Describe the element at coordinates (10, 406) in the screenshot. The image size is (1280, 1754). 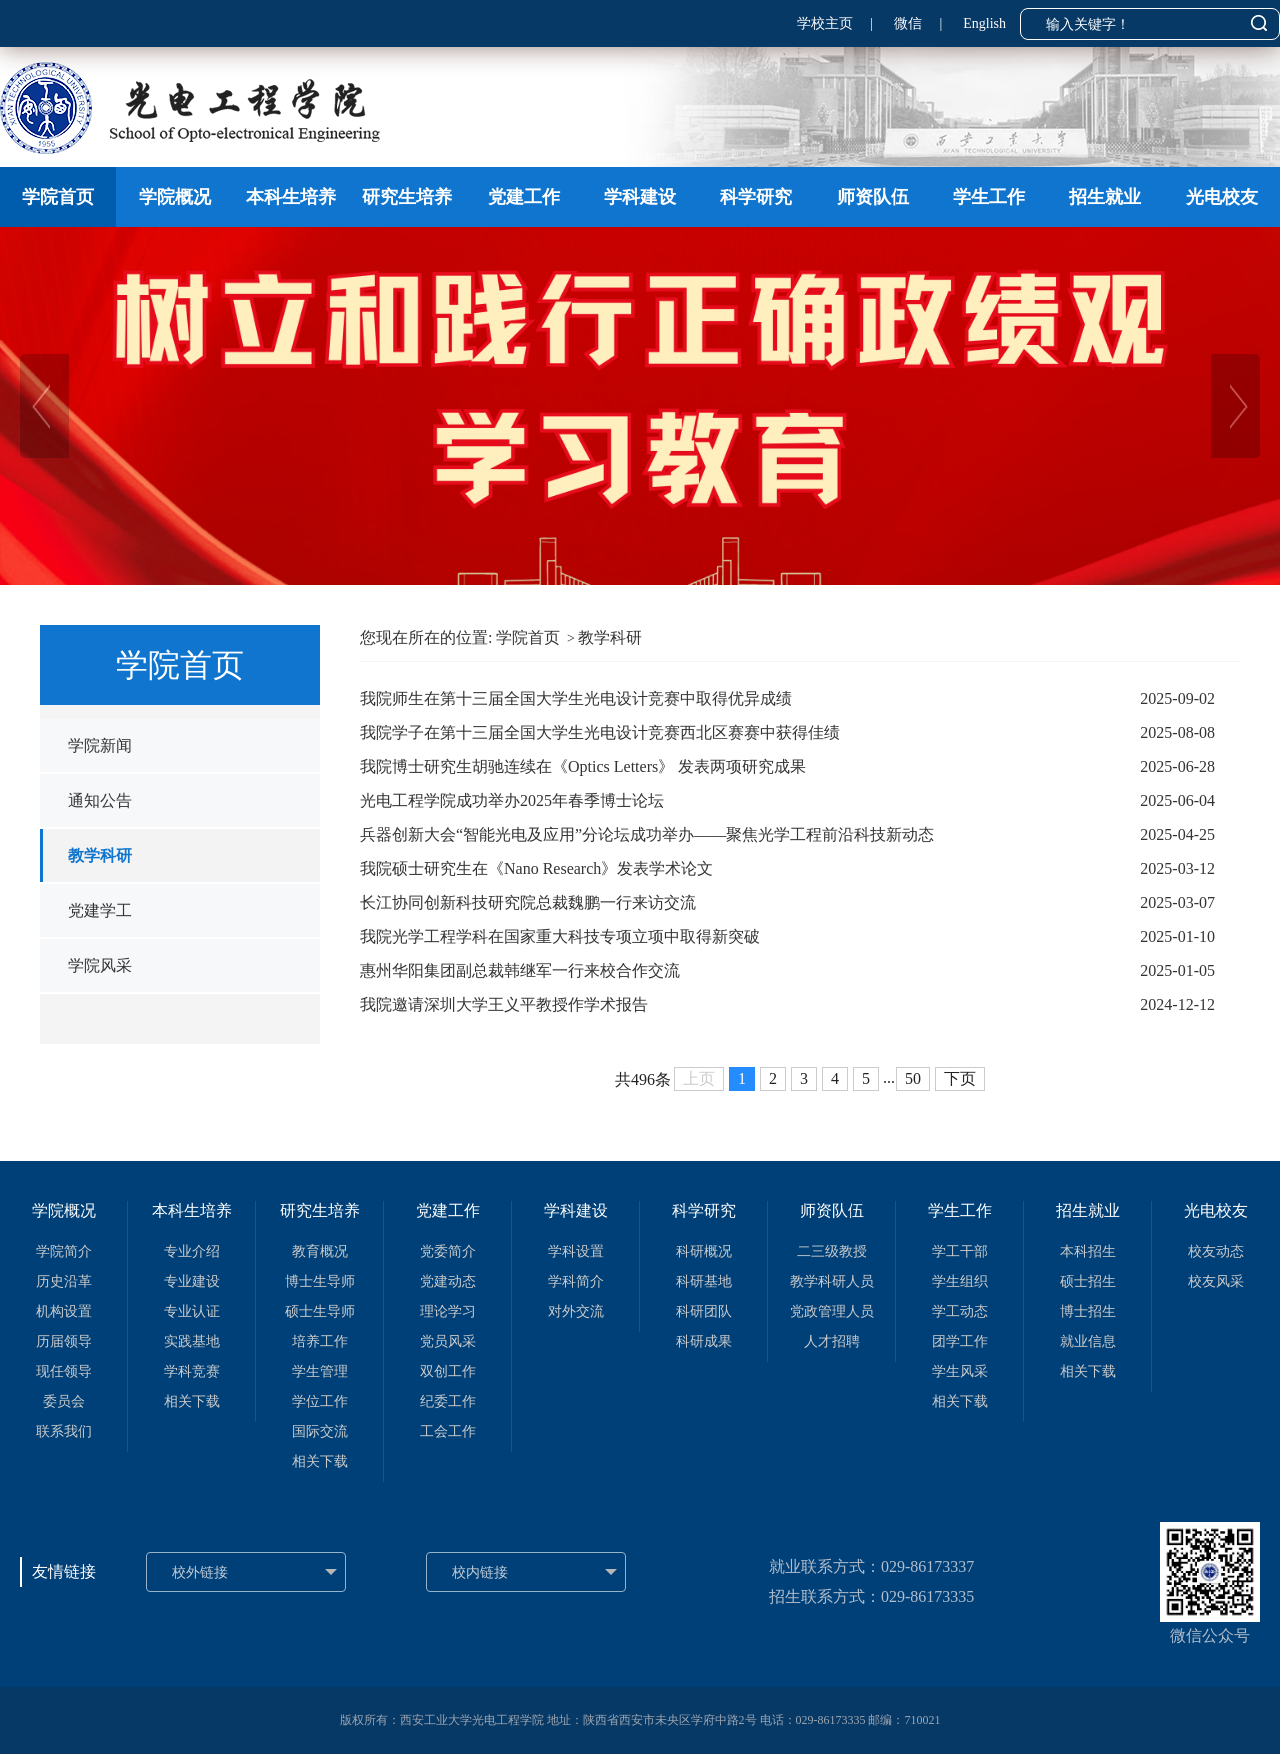
I see `Previous [button]` at that location.